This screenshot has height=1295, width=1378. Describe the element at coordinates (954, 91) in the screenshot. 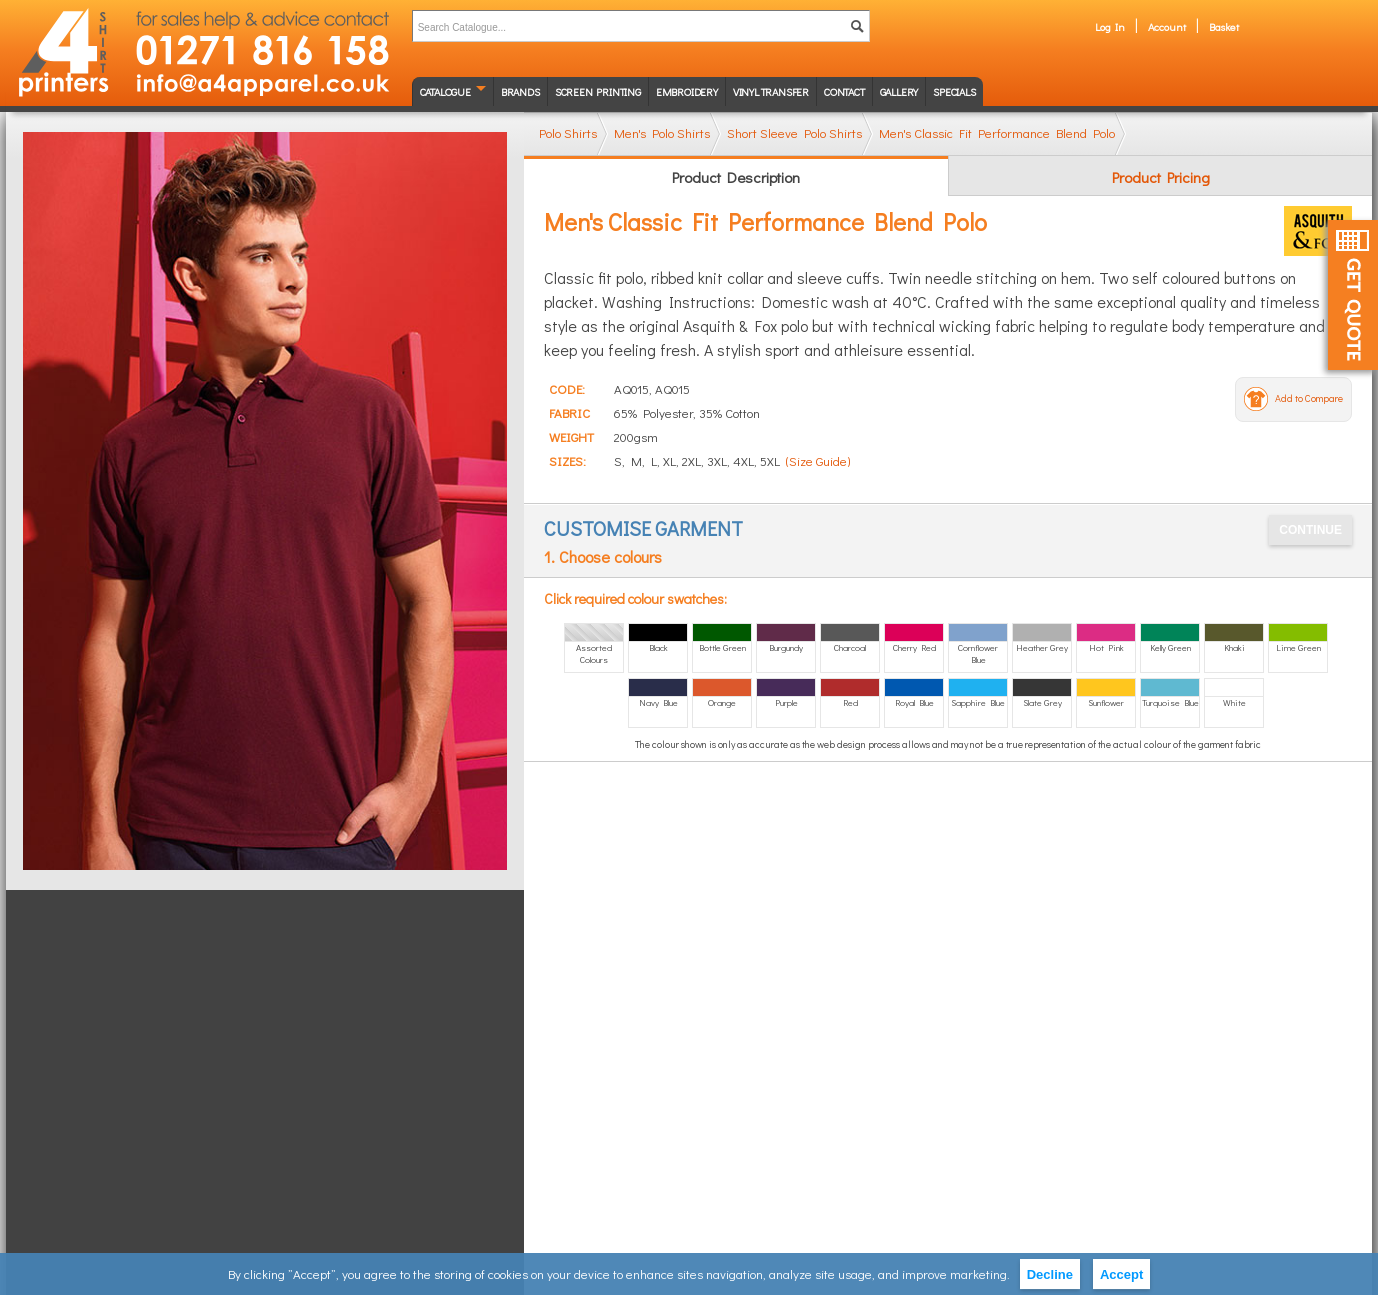

I see `Specials` at that location.